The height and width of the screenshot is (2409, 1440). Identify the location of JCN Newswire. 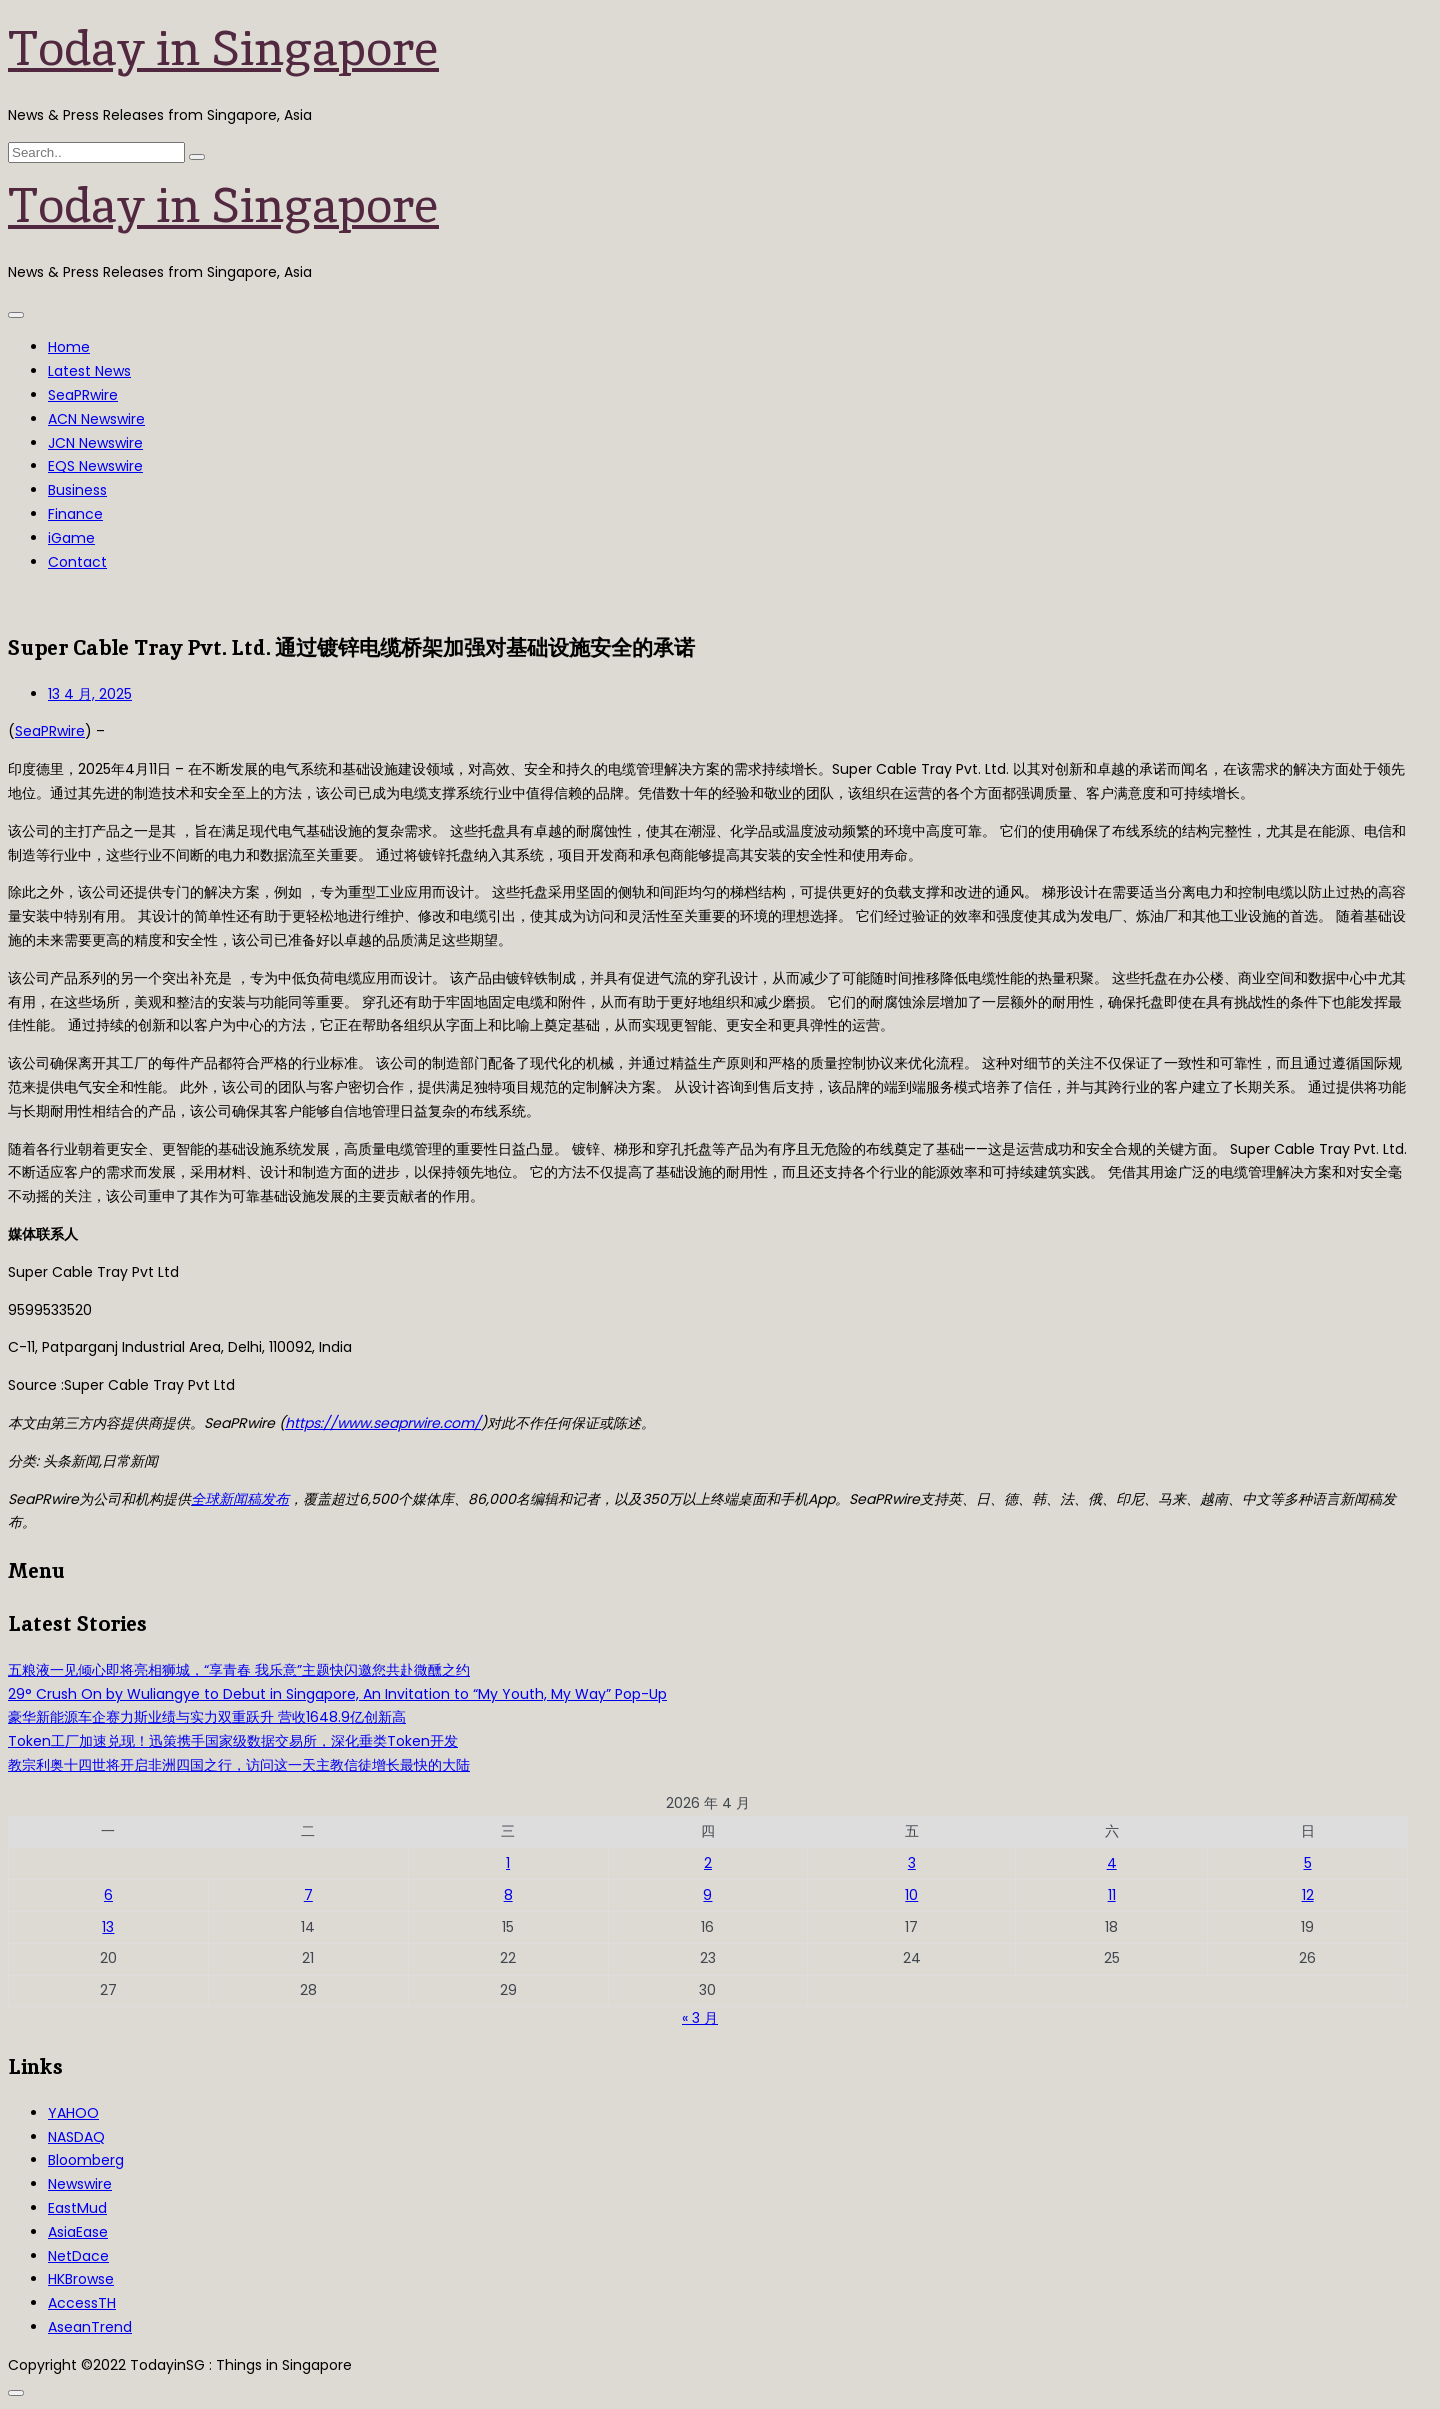
(95, 443).